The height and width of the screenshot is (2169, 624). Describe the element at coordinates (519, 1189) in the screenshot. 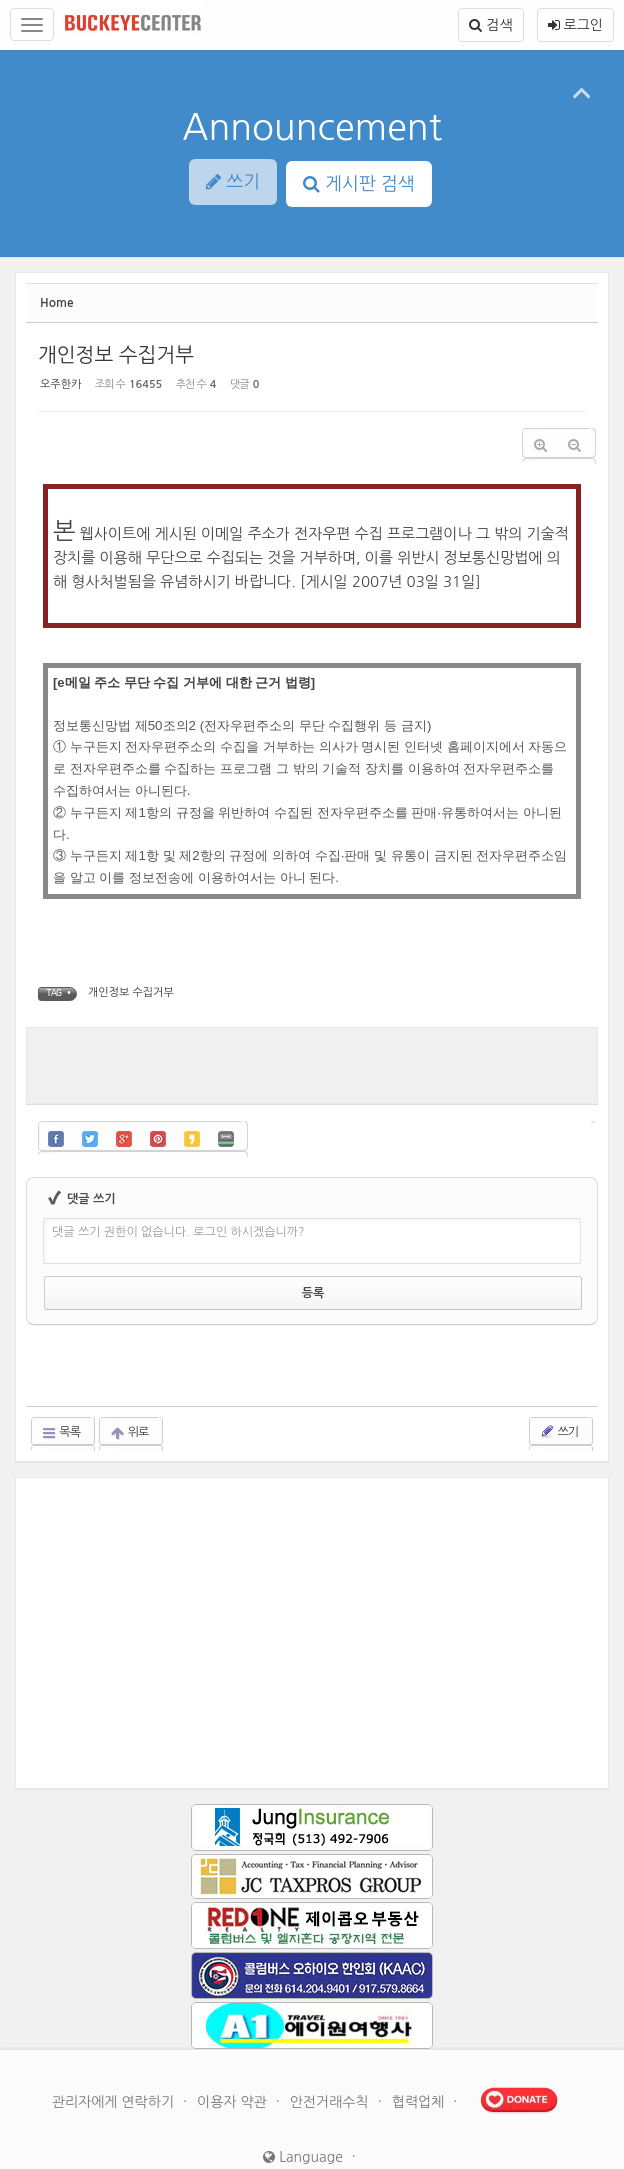

I see `에디터 선택하기` at that location.